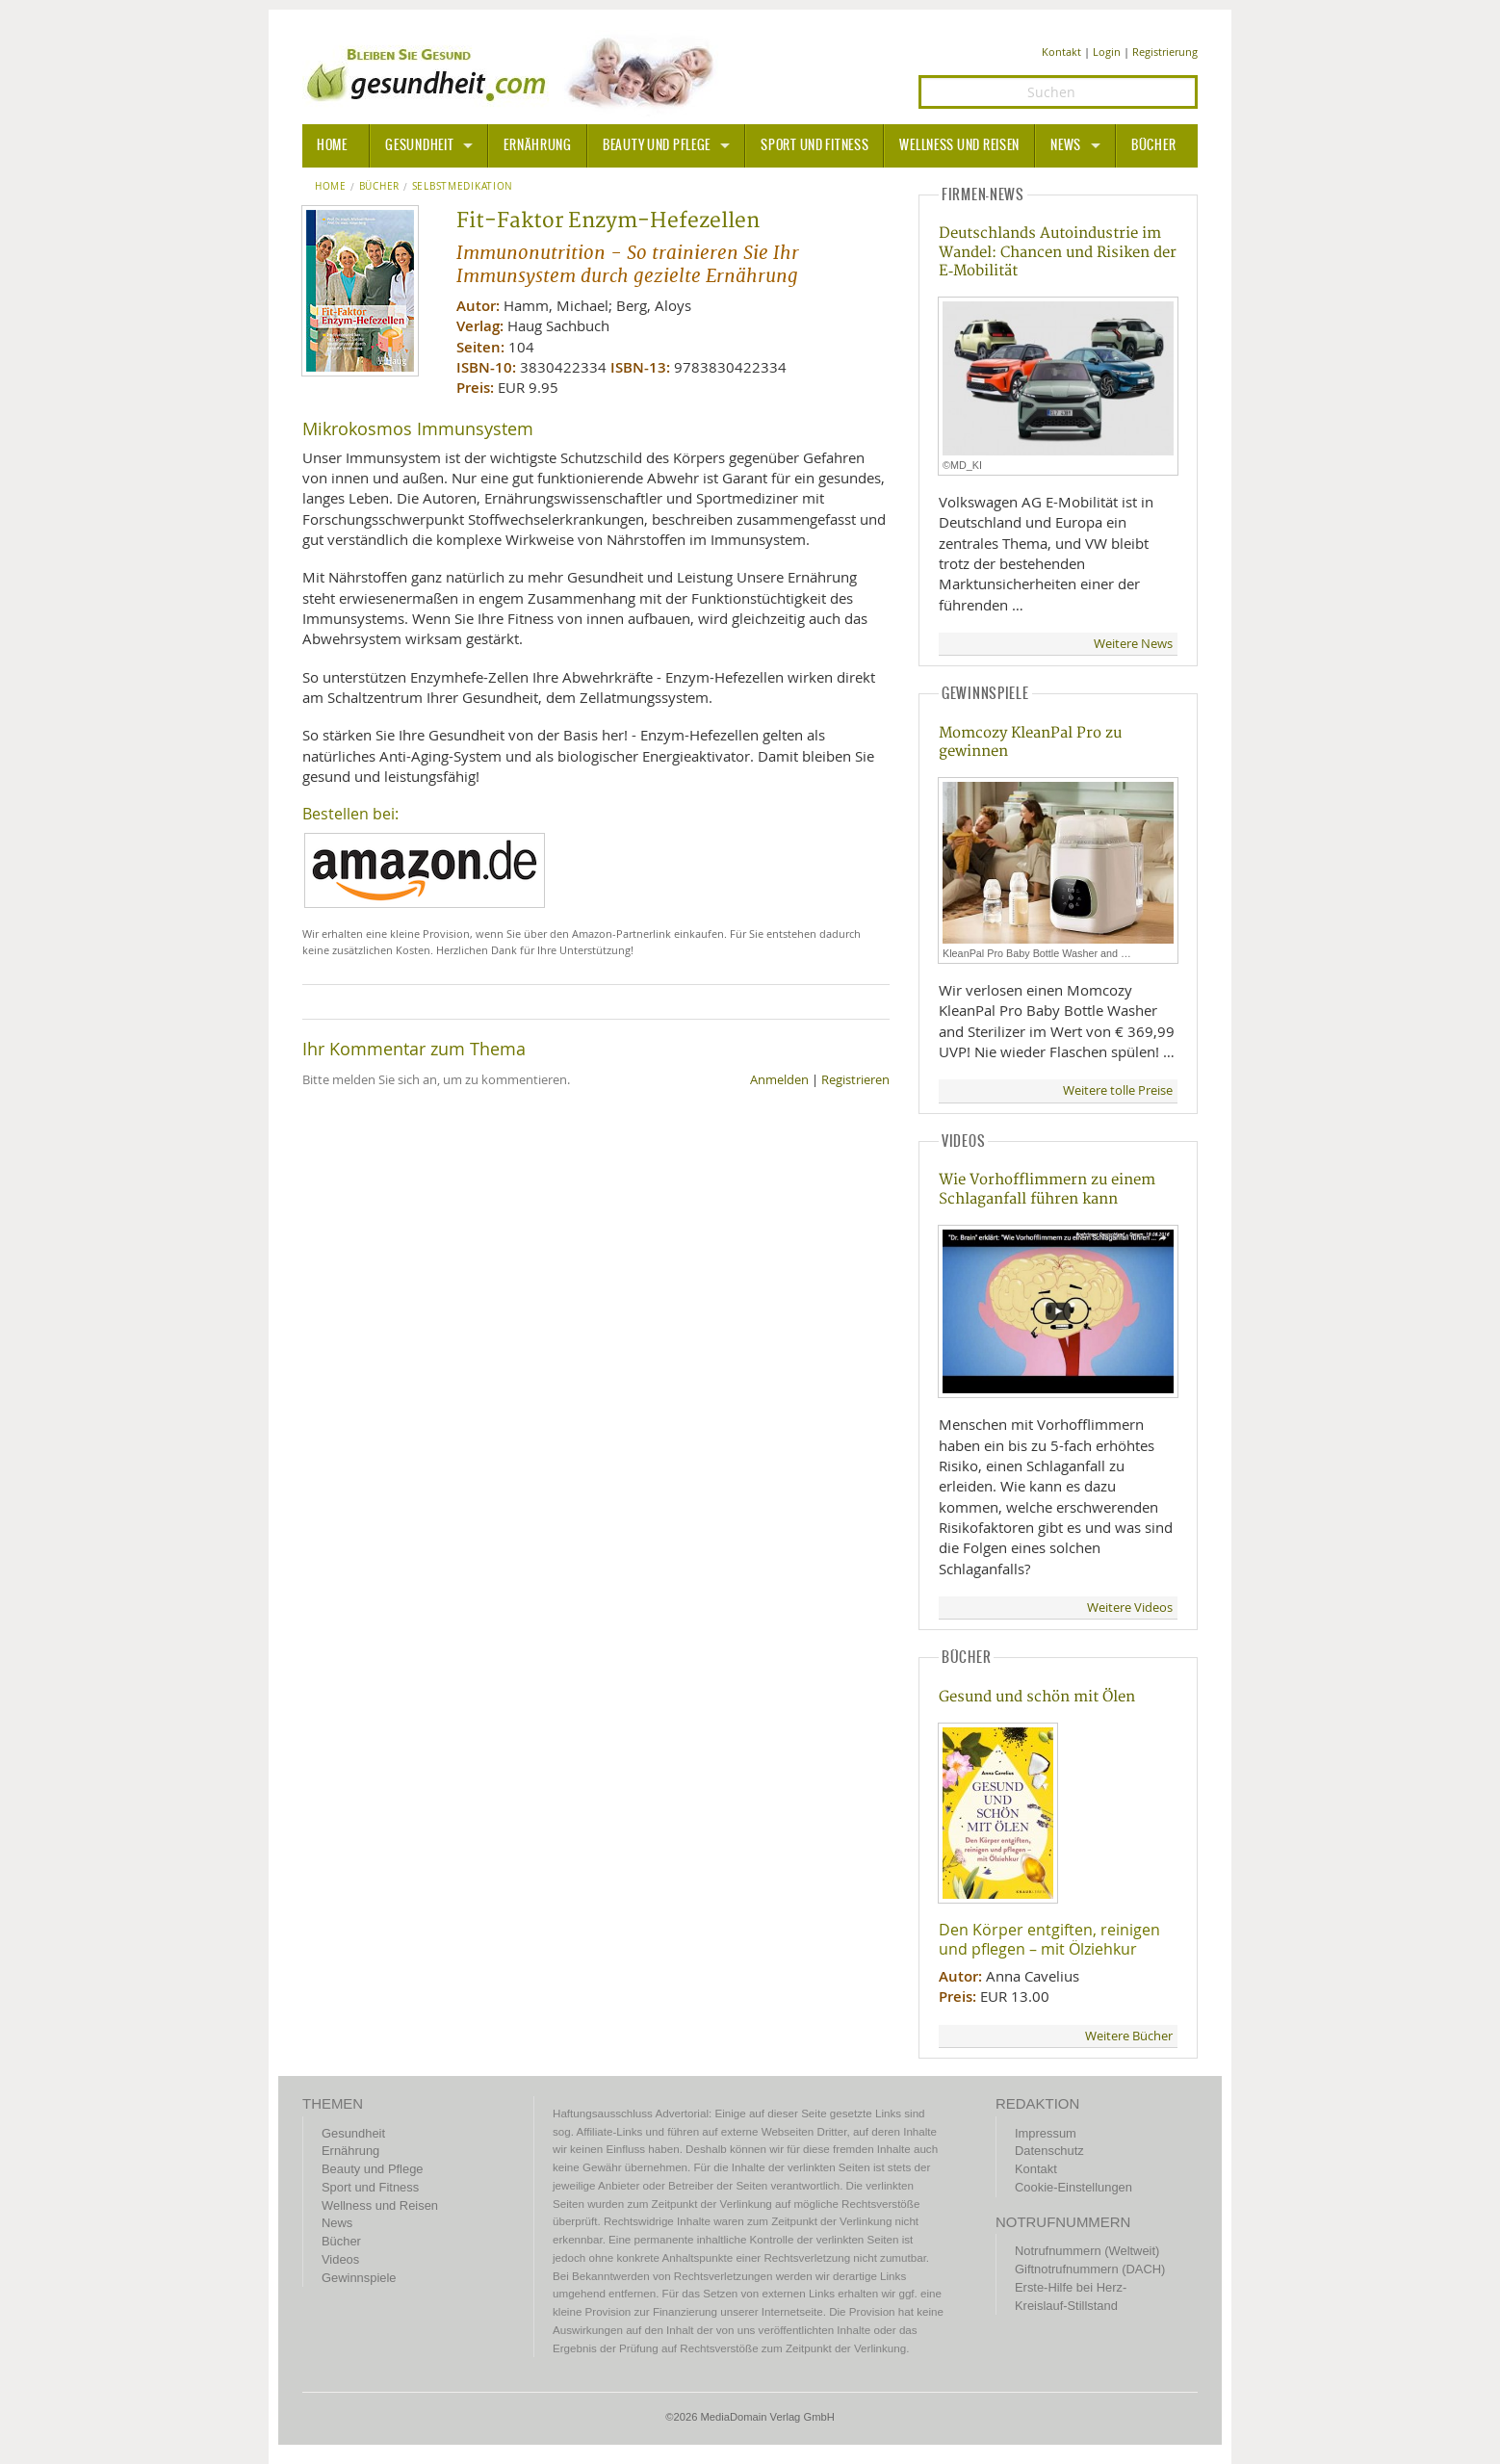  I want to click on News, so click(1065, 145).